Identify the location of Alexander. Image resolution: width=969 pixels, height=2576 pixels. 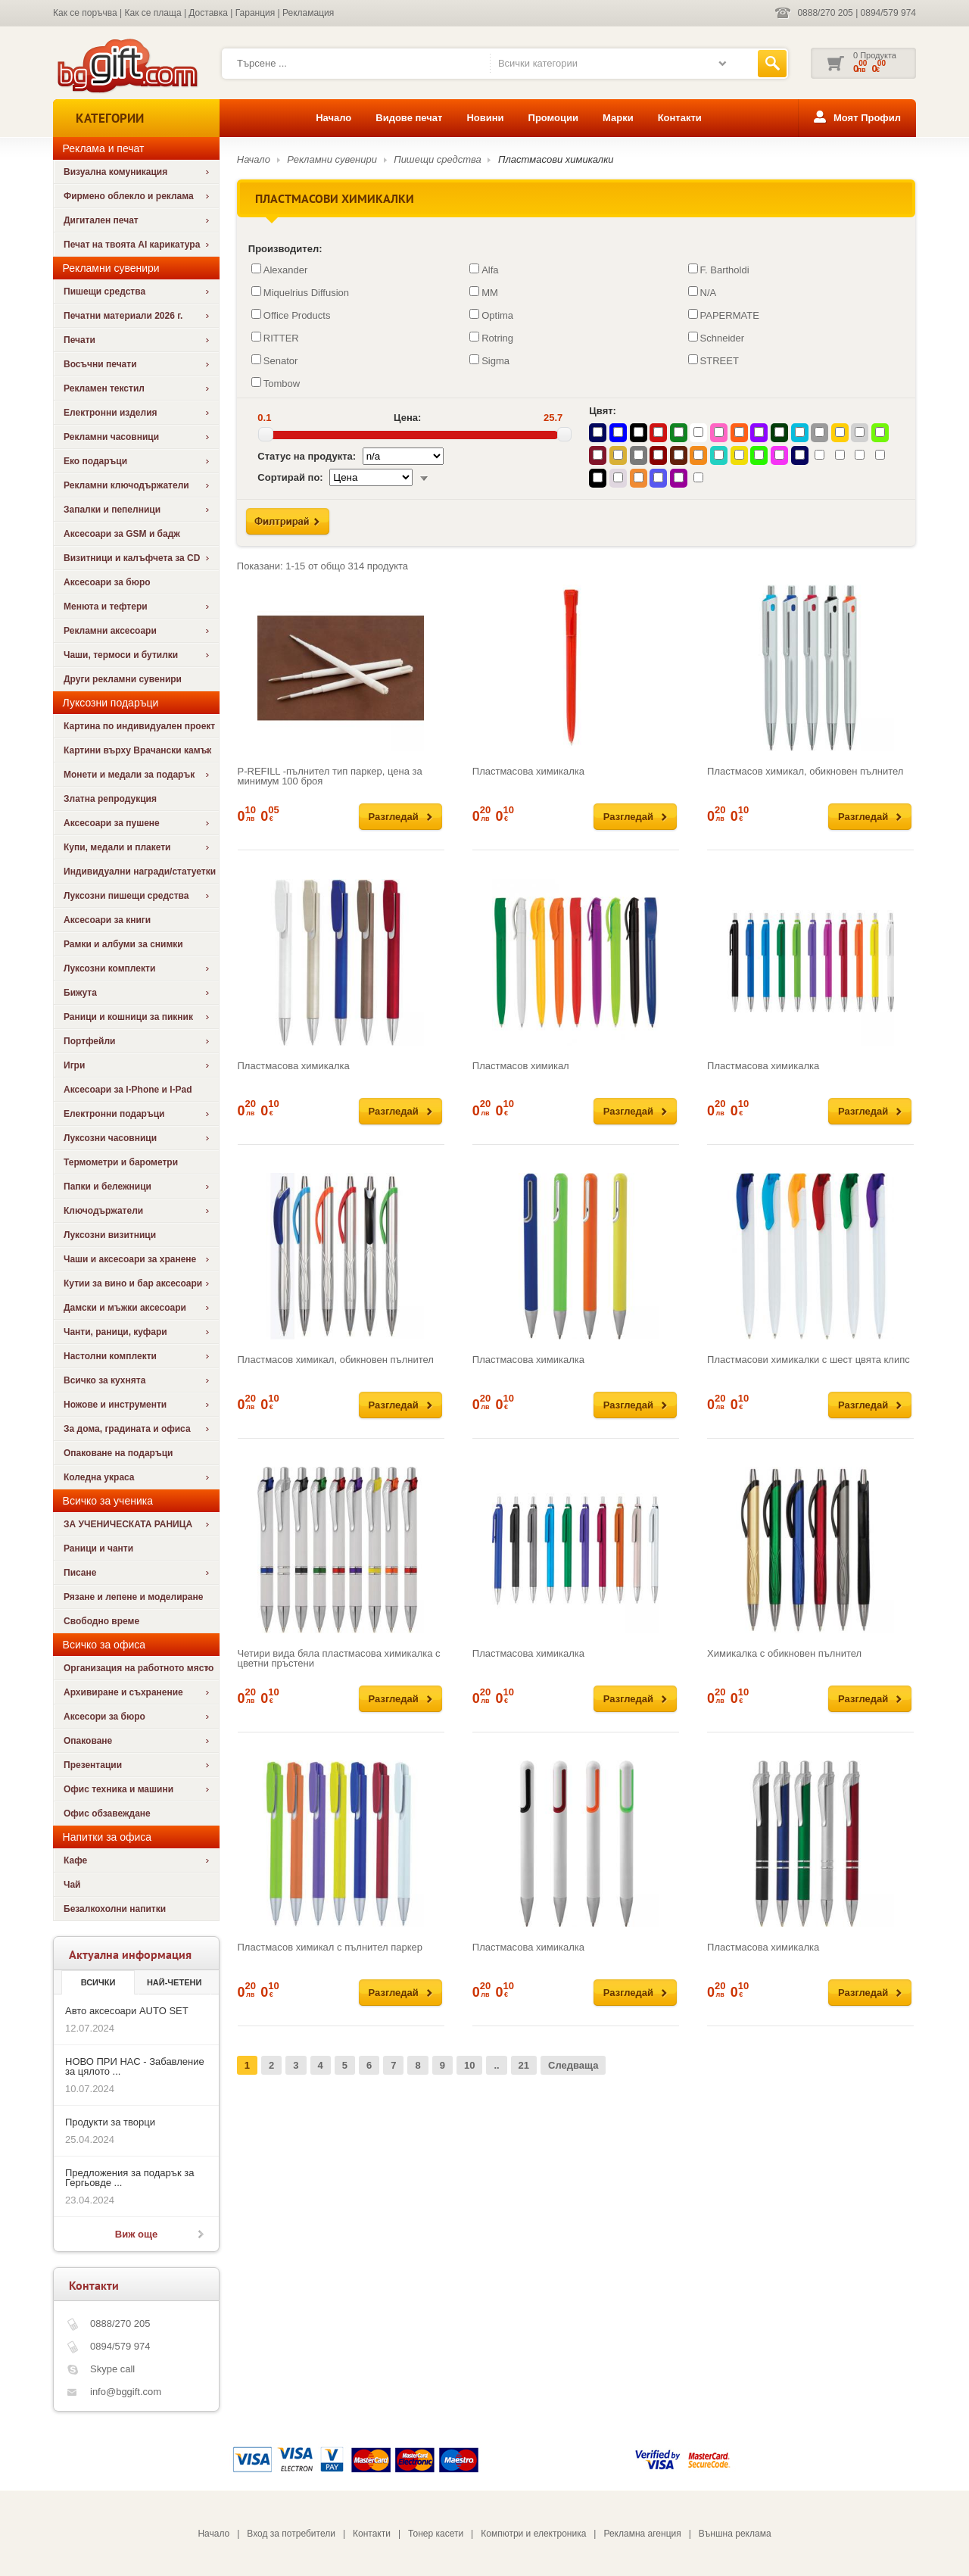
(279, 270).